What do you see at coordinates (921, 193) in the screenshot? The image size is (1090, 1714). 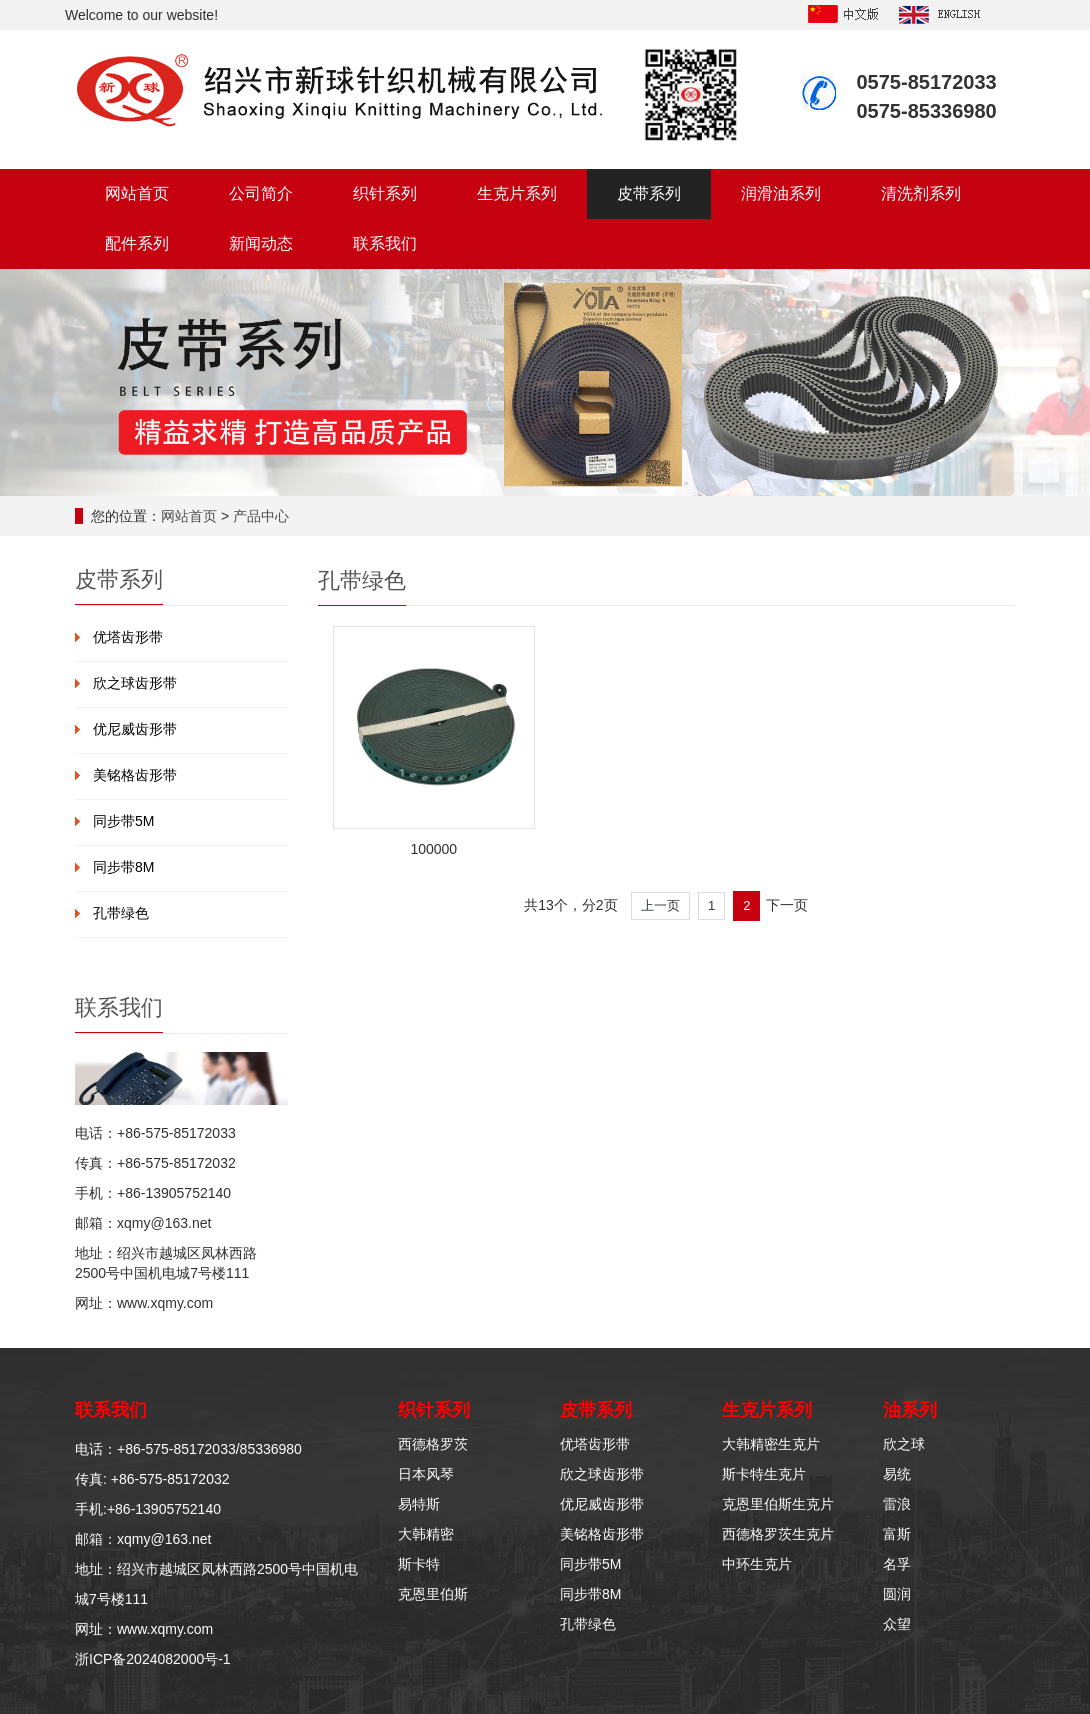 I see `清洗剂系列` at bounding box center [921, 193].